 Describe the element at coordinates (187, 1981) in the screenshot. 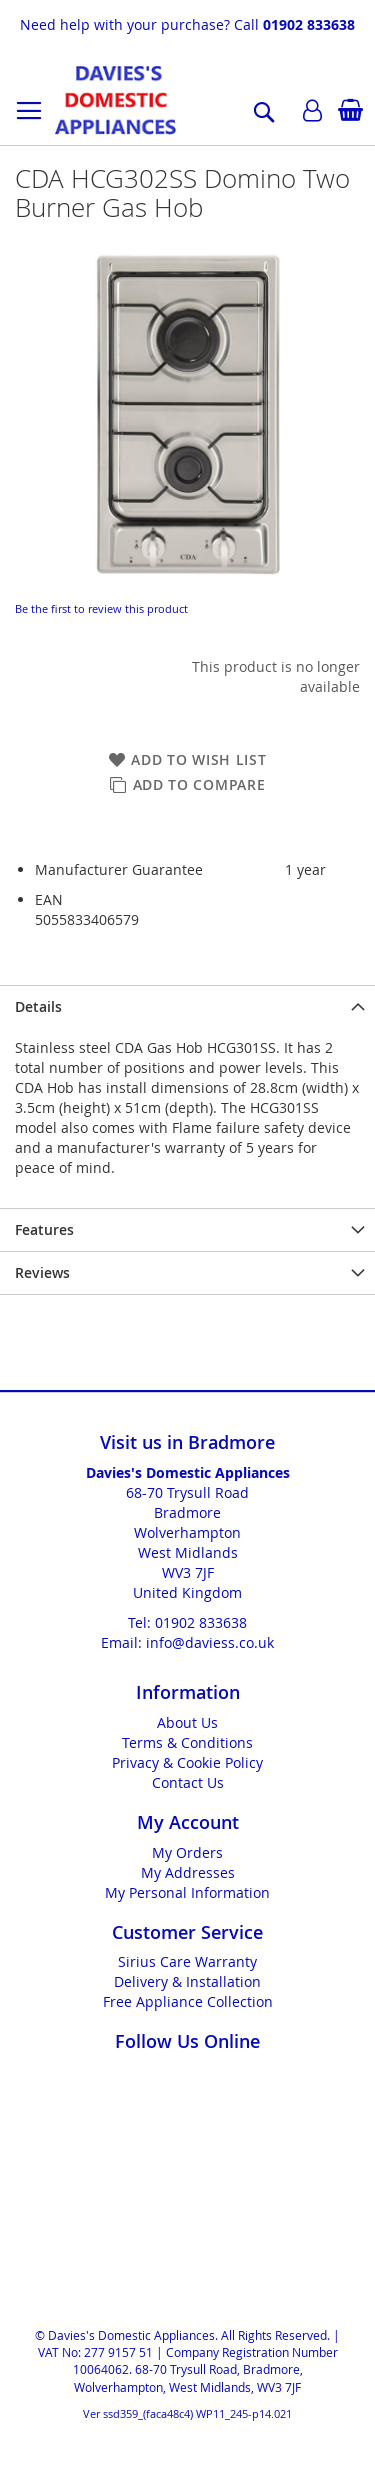

I see `Delivery & Installation` at that location.